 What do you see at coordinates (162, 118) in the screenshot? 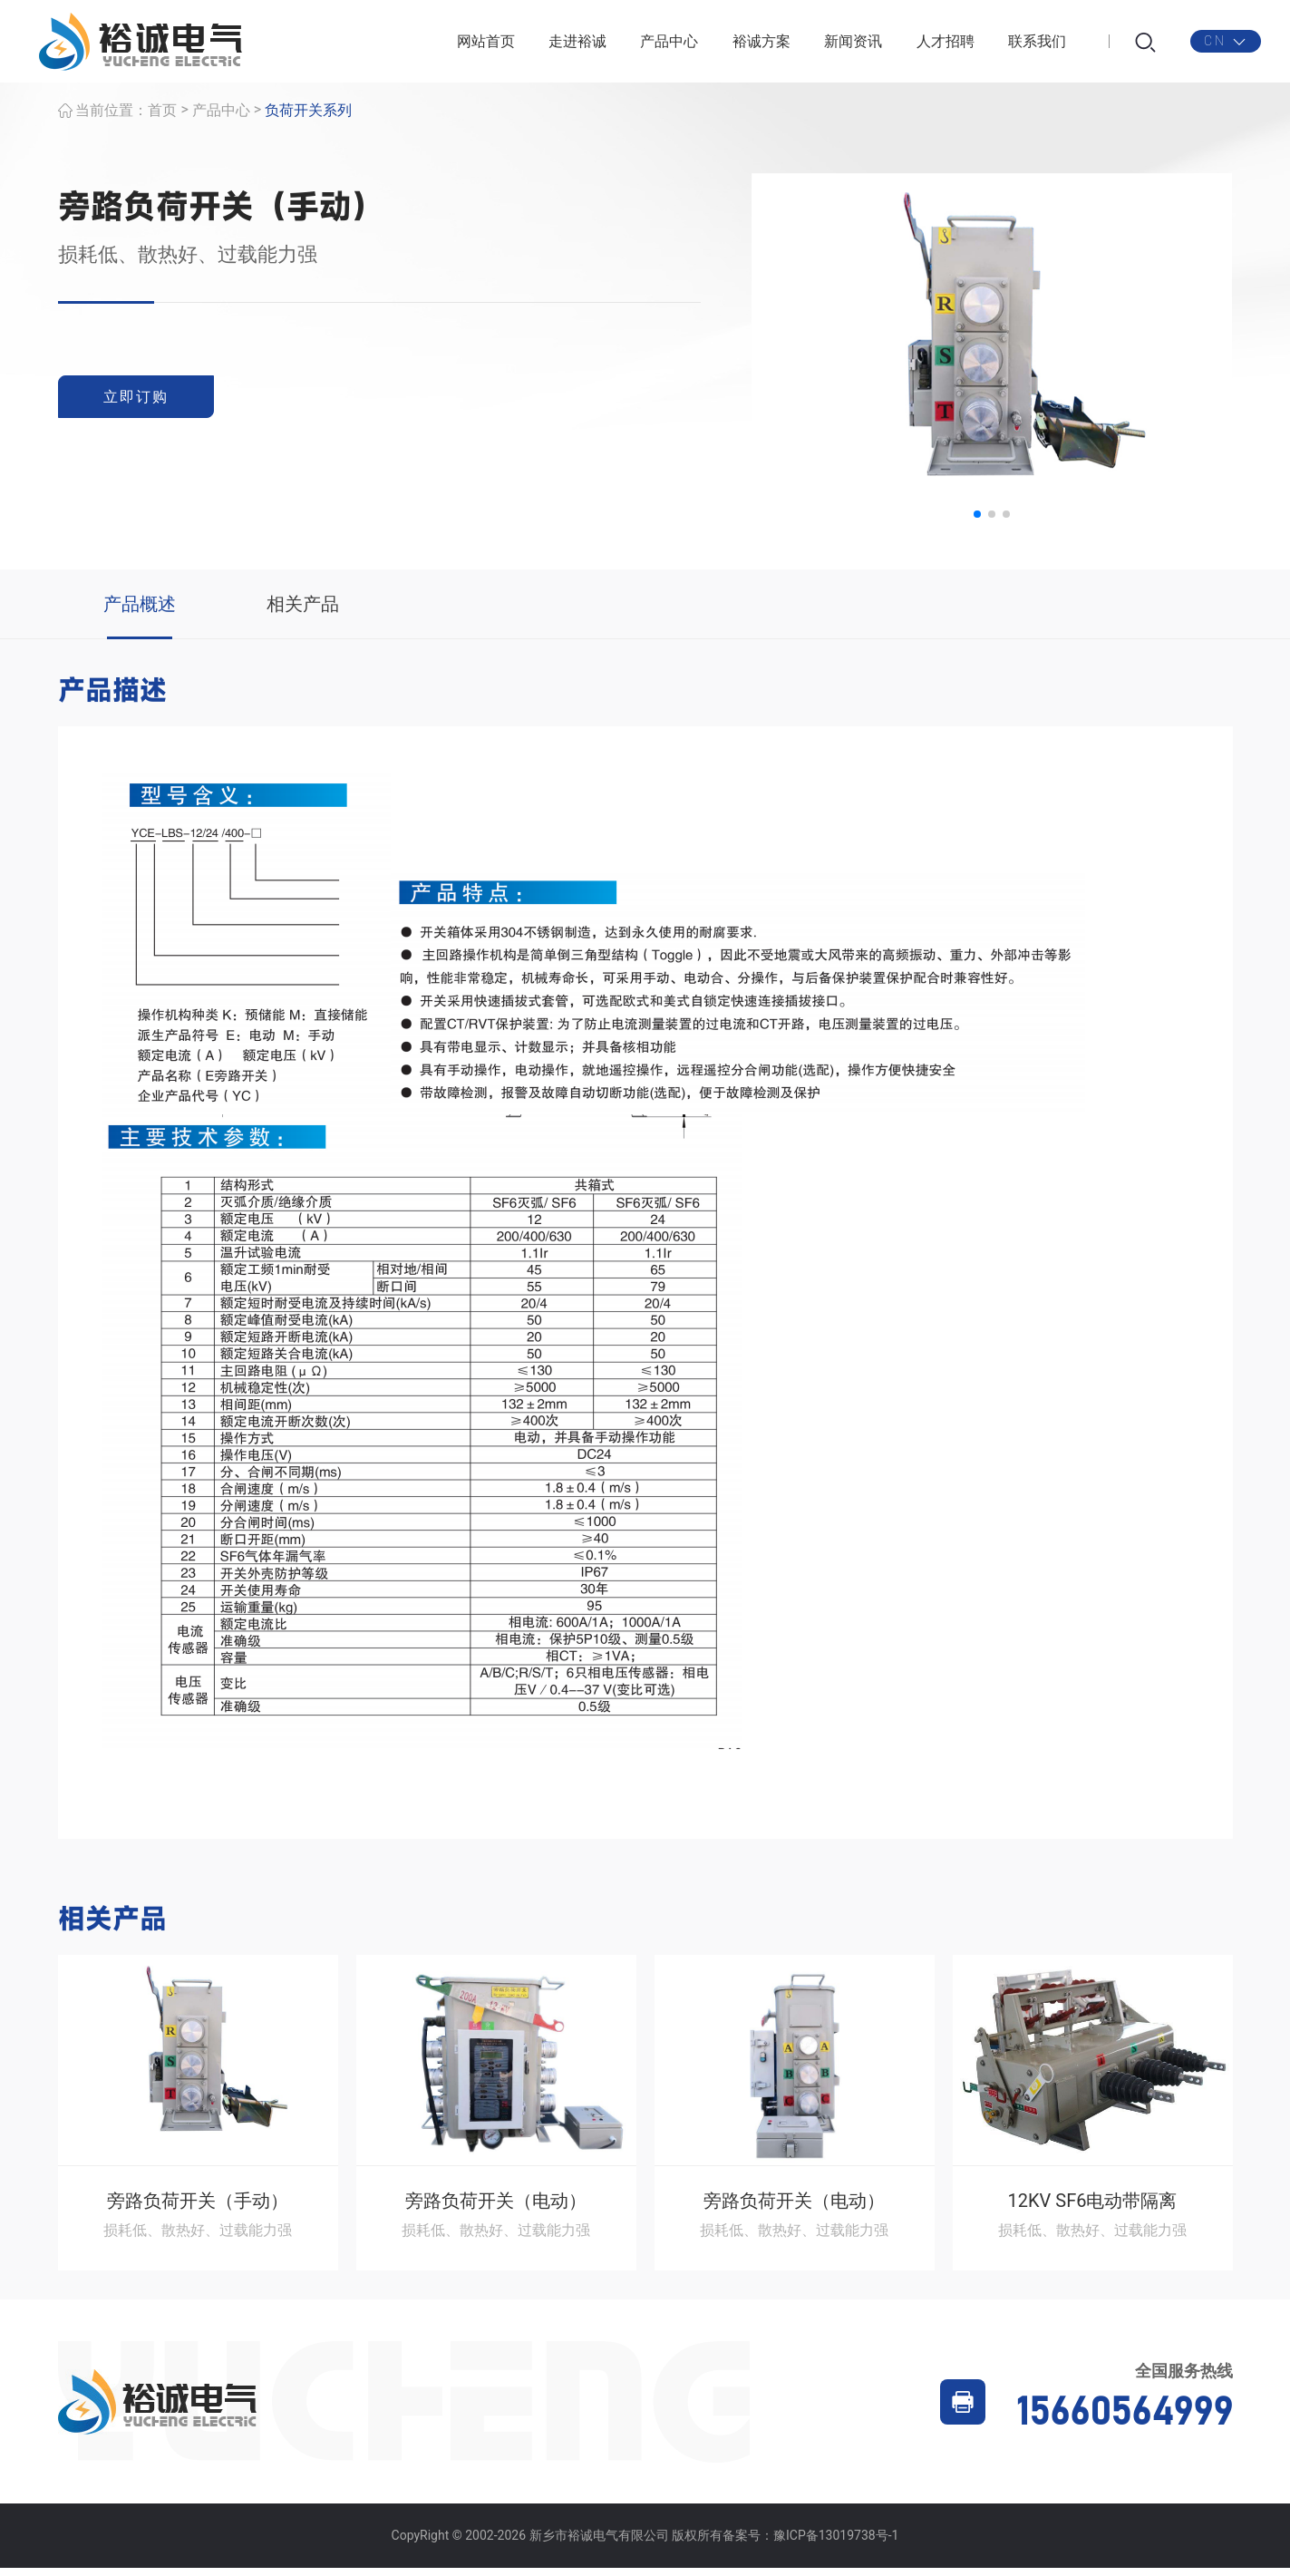
I see `首页` at bounding box center [162, 118].